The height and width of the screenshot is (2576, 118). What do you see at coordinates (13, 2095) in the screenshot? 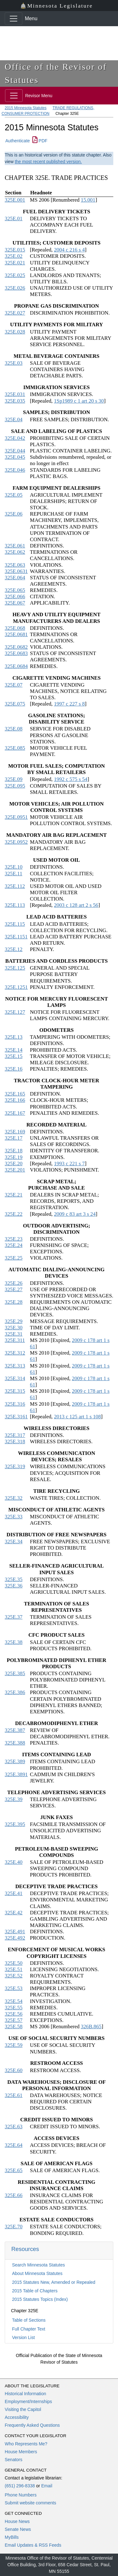
I see `325E.61` at bounding box center [13, 2095].